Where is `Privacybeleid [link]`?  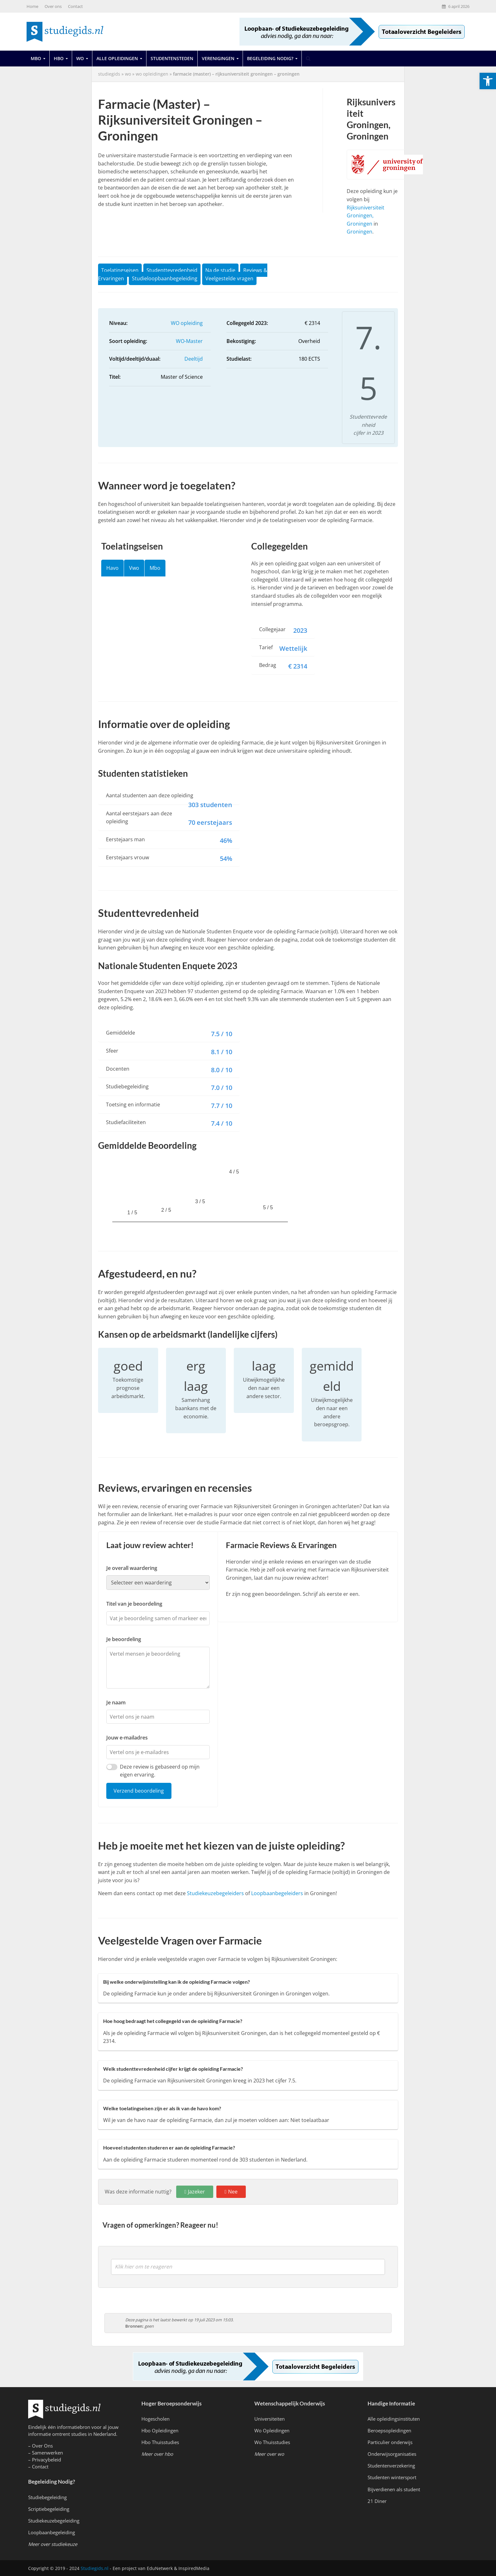 Privacybeleid [link] is located at coordinates (46, 2459).